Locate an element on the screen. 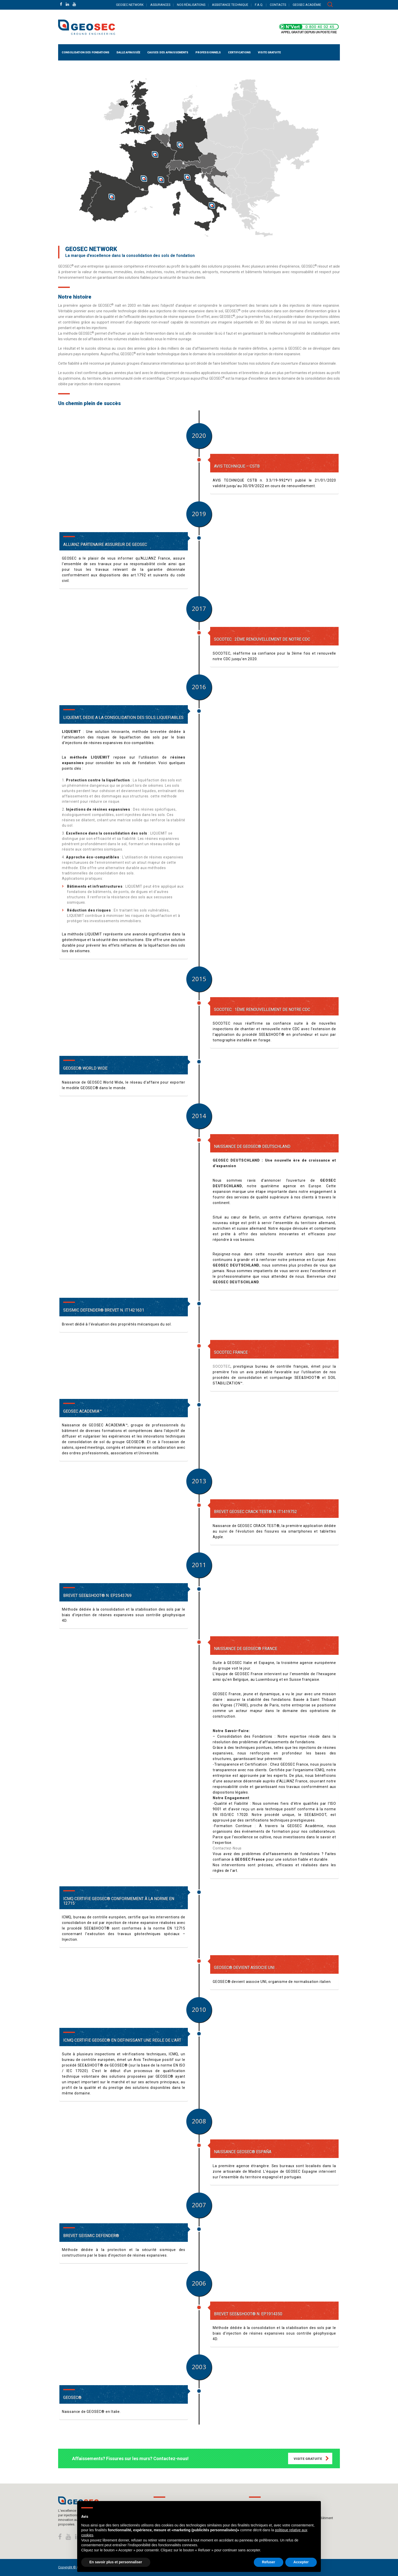  GEOSEC ACADÉMIE is located at coordinates (307, 5).